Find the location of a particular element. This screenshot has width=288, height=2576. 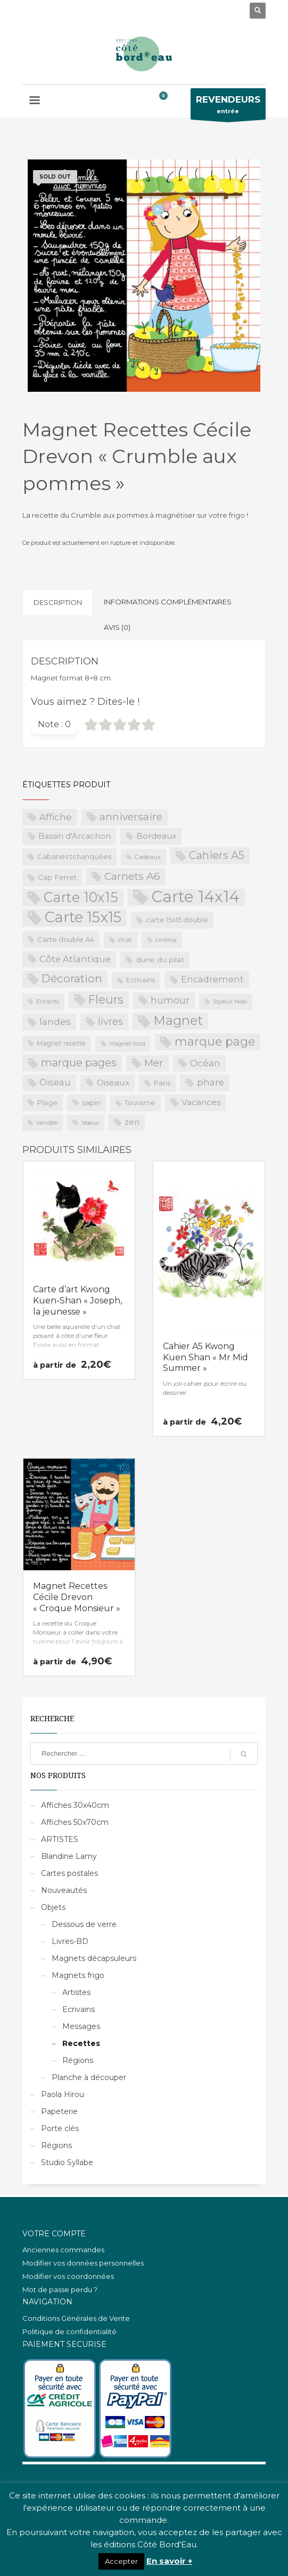

Modifier vos données personnelles is located at coordinates (83, 2263).